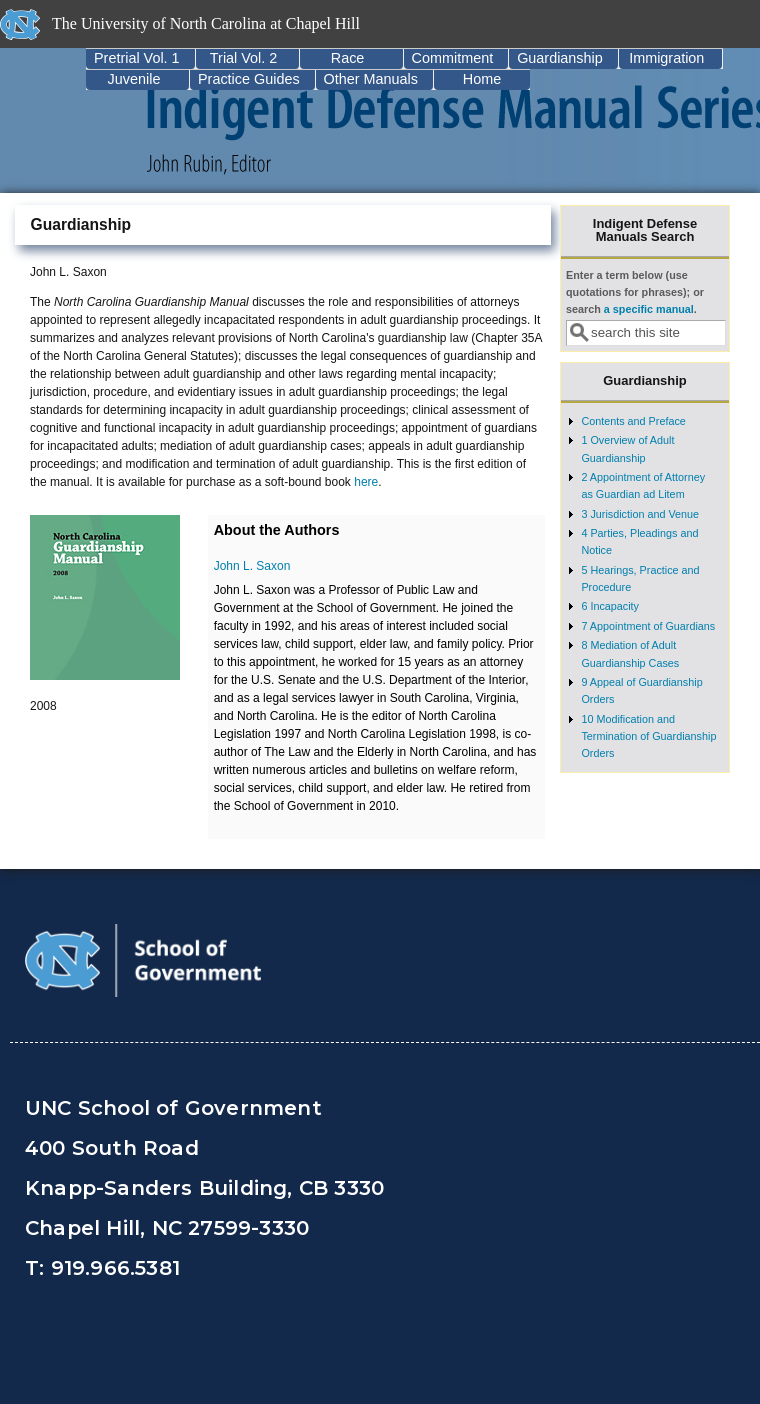  Describe the element at coordinates (648, 736) in the screenshot. I see `10 Modification and Termination of Guardianship Orders` at that location.